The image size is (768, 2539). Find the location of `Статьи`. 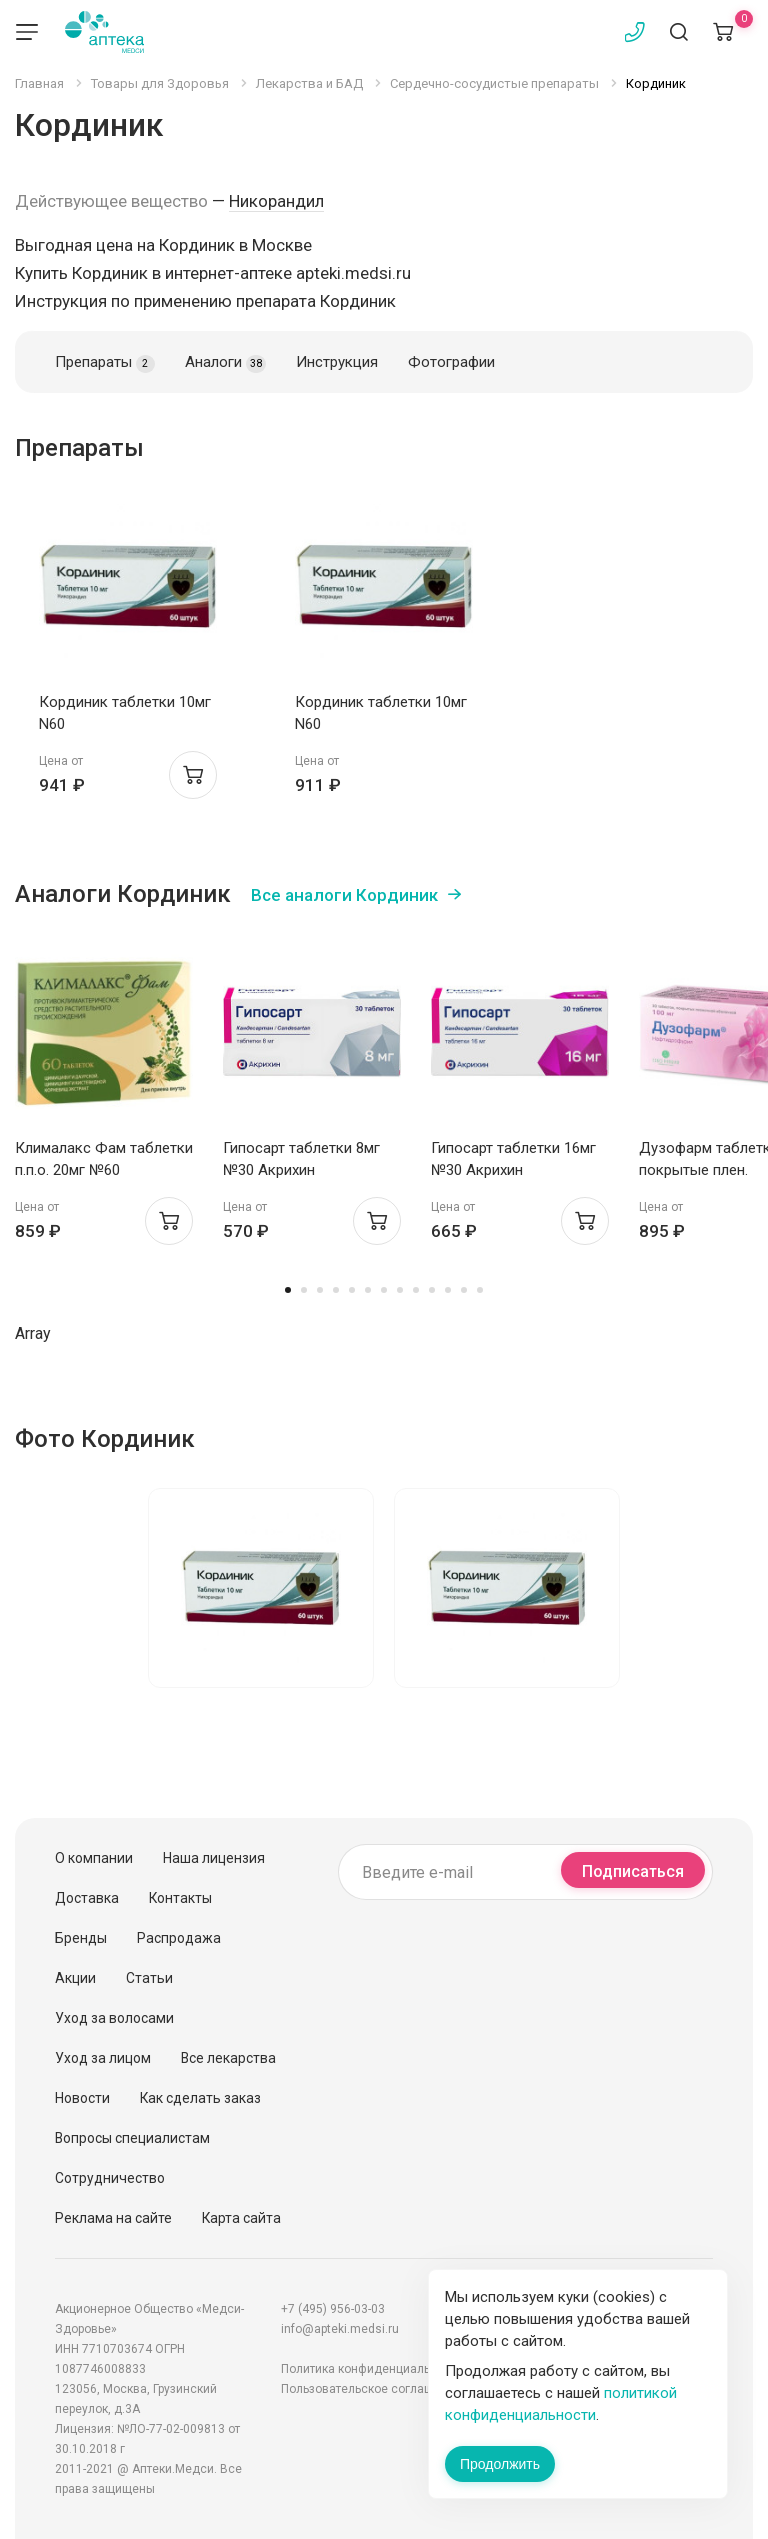

Статьи is located at coordinates (149, 1978).